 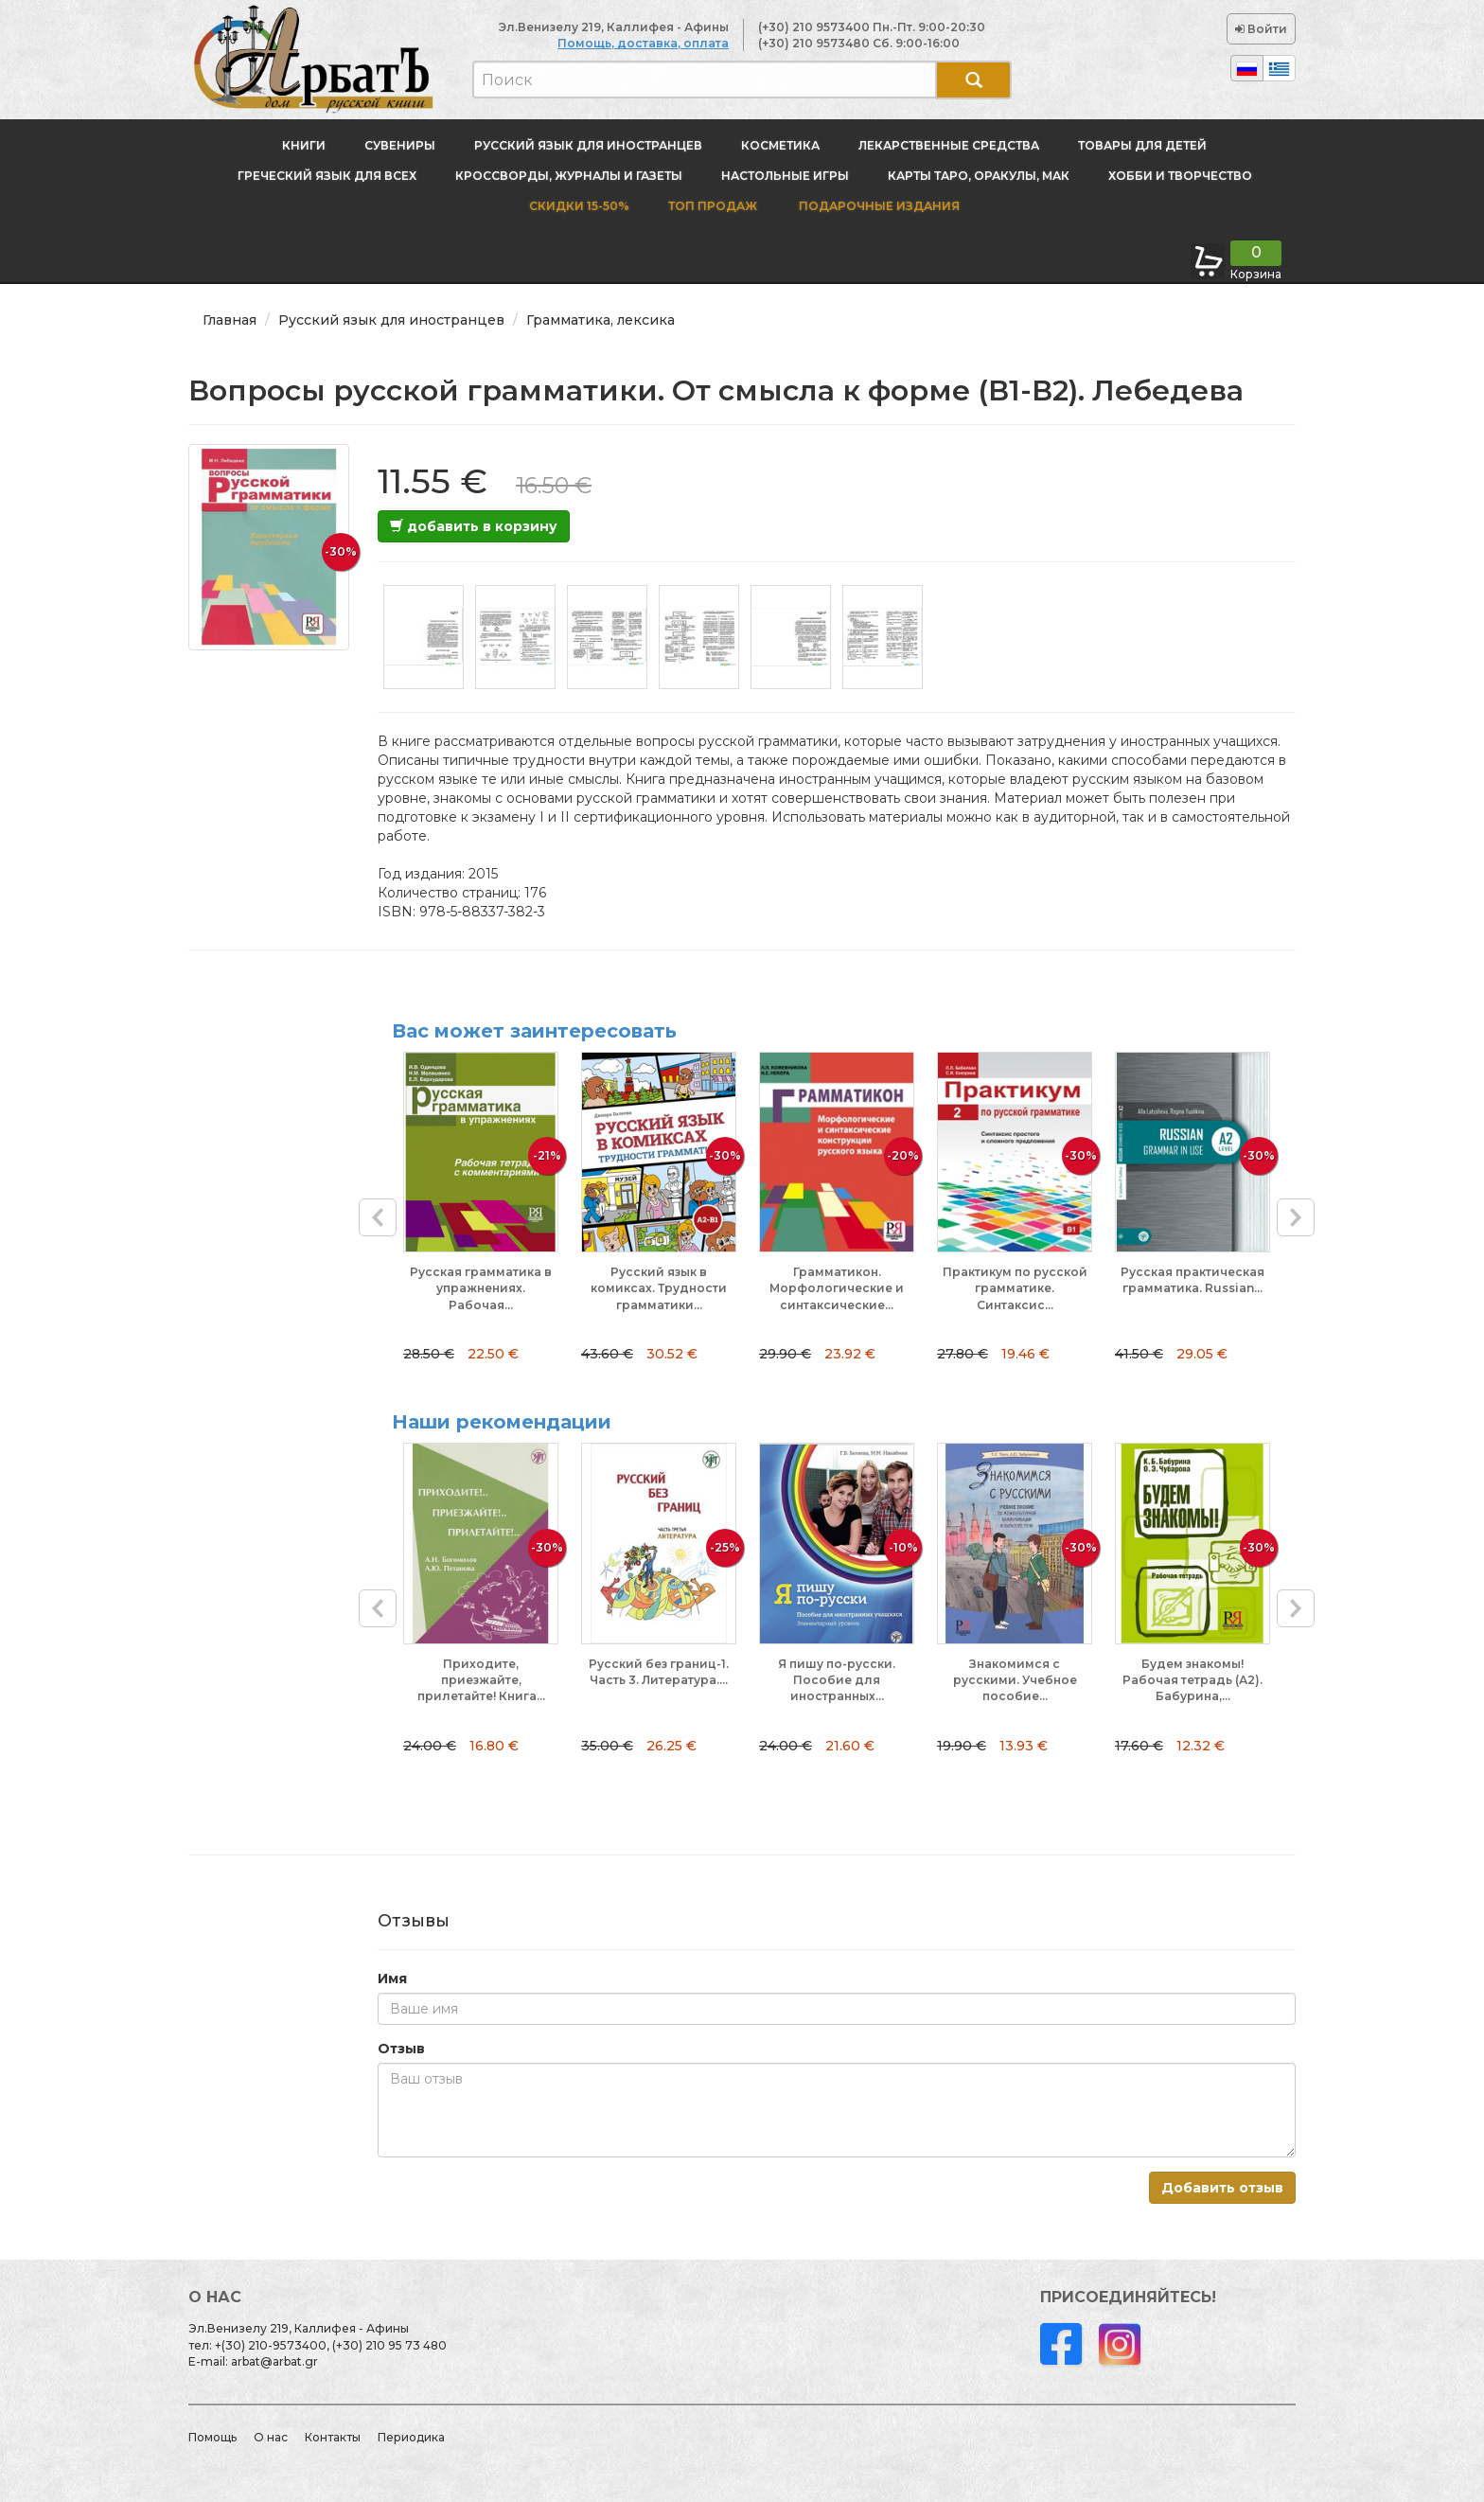 What do you see at coordinates (878, 206) in the screenshot?
I see `Подарочные издания` at bounding box center [878, 206].